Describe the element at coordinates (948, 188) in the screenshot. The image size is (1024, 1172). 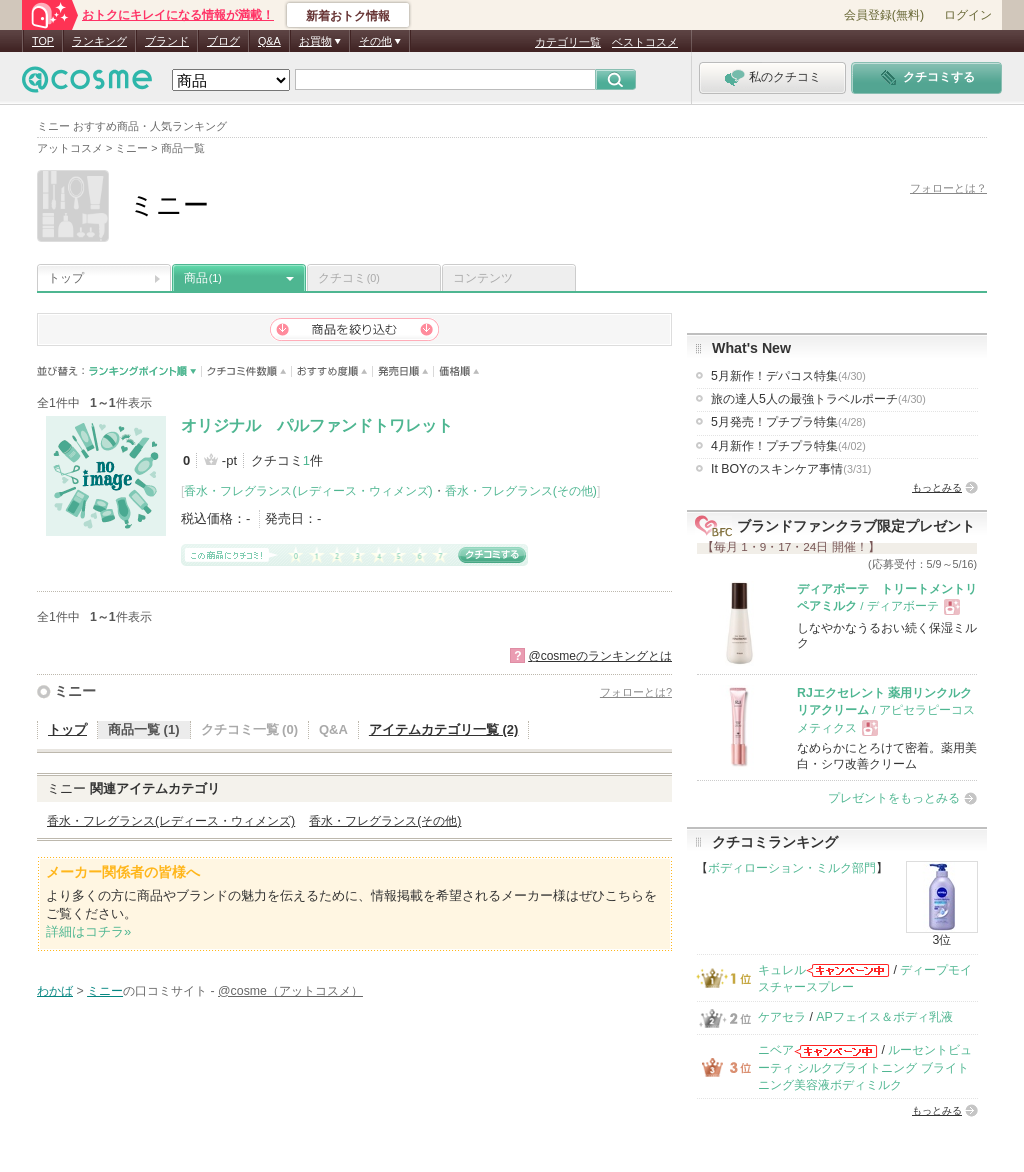
I see `フォローとは？` at that location.